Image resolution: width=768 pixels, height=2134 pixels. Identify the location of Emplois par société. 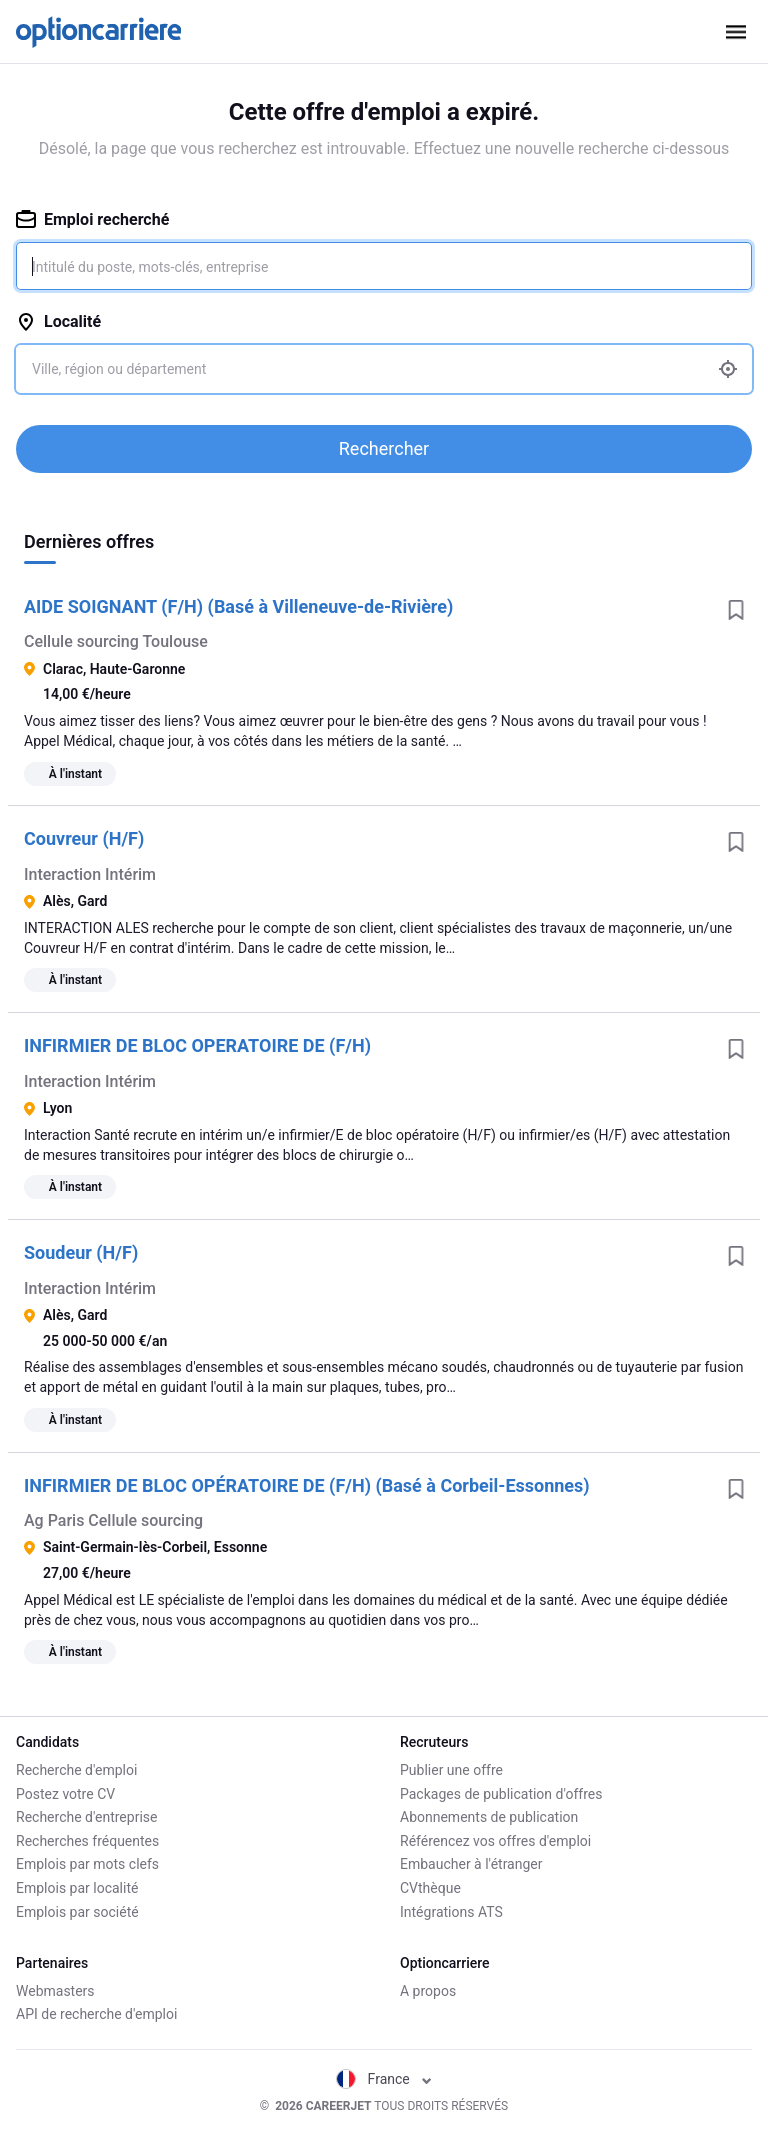
(77, 1912).